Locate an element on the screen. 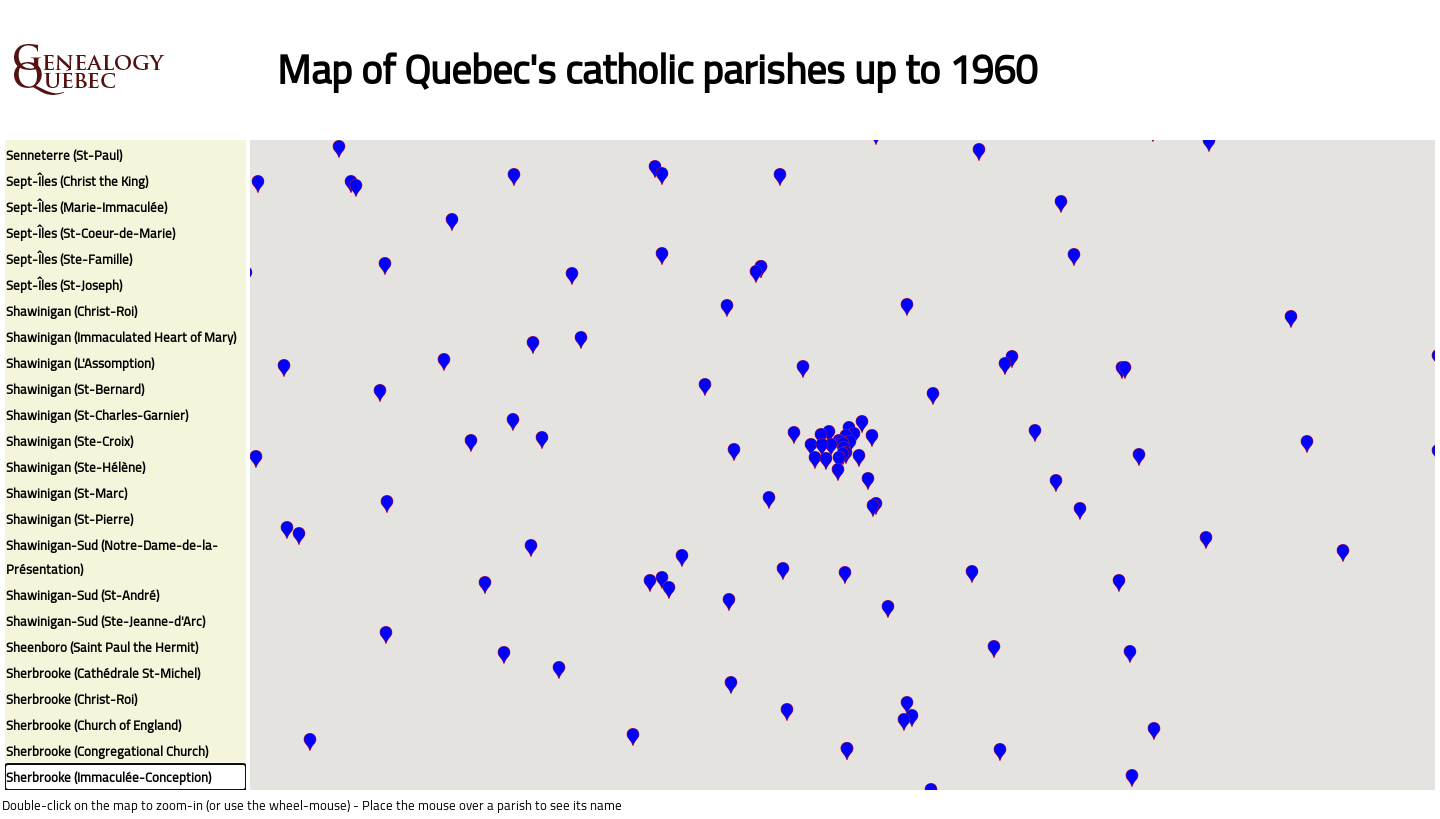 The height and width of the screenshot is (819, 1440). Shawinigan (Ste-Hélène) is located at coordinates (75, 467).